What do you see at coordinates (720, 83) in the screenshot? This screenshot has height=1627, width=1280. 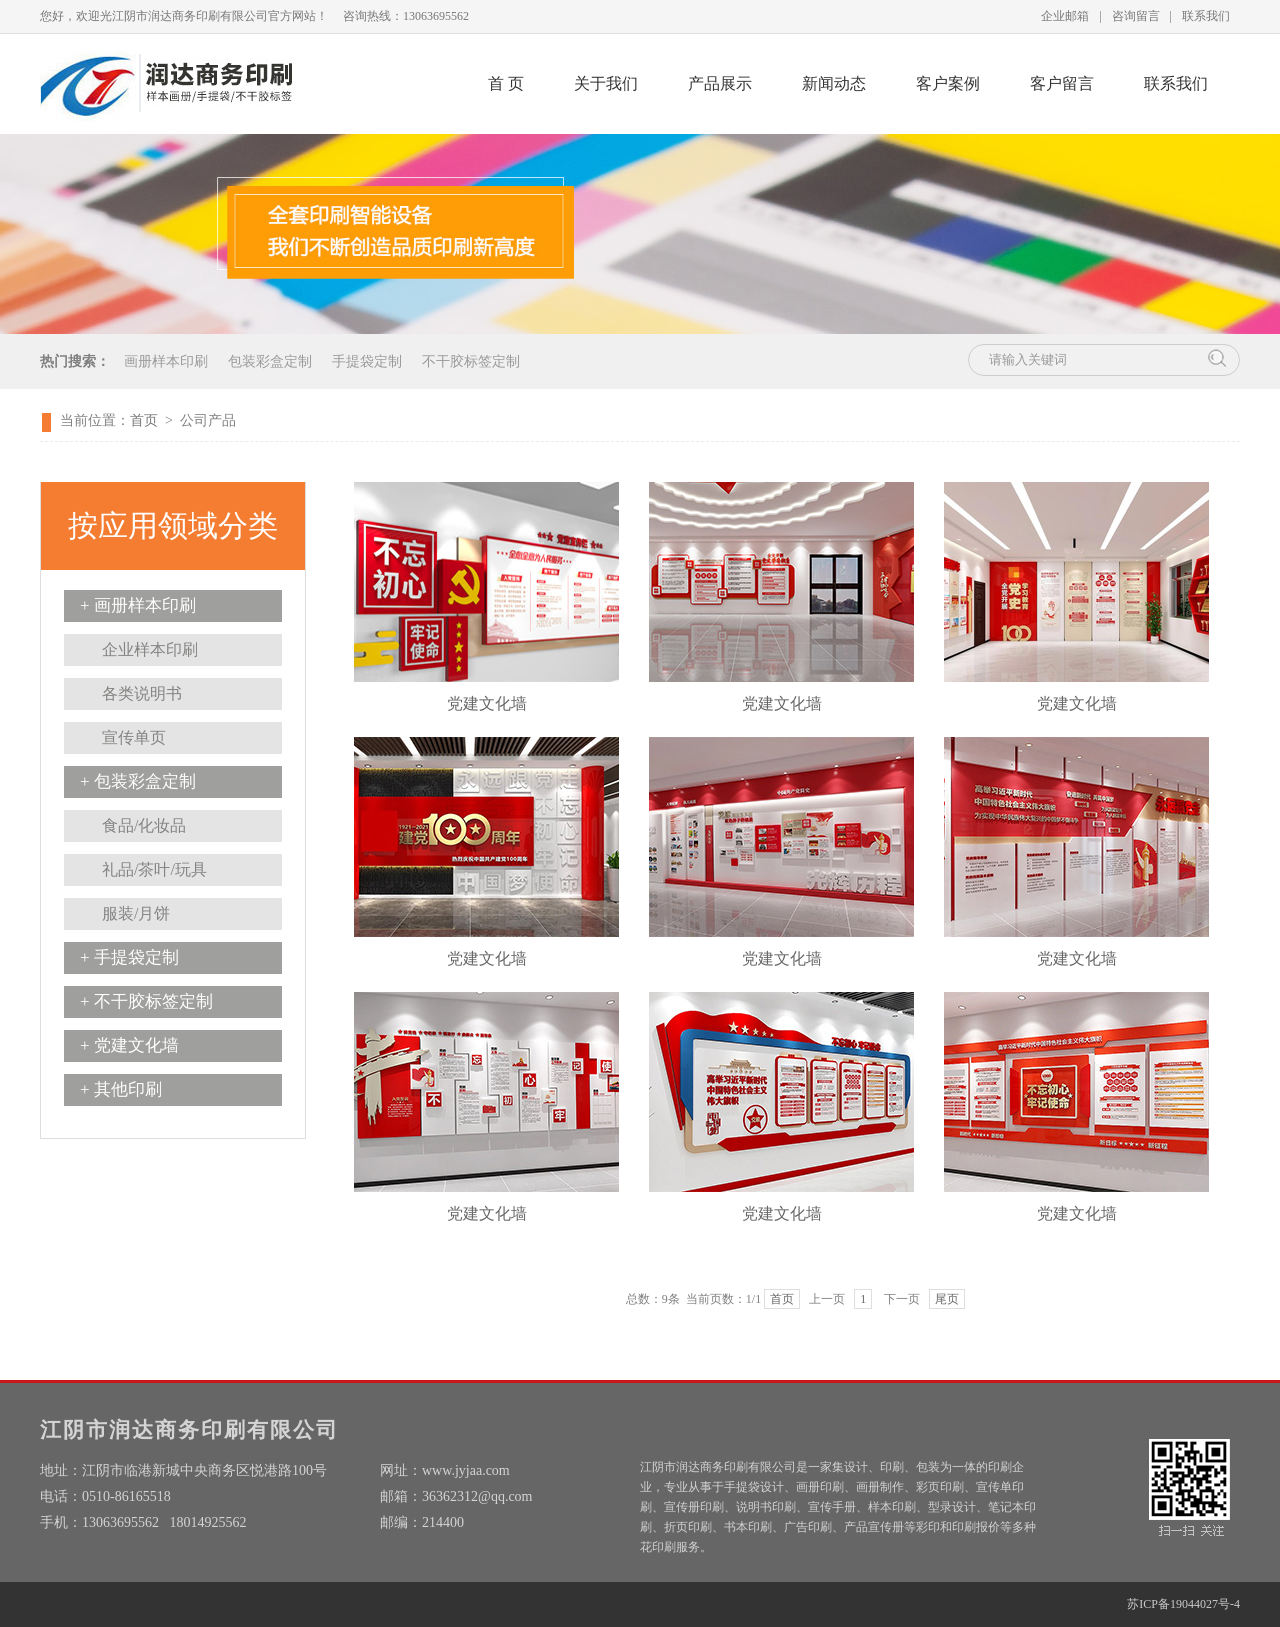 I see `产品展示` at bounding box center [720, 83].